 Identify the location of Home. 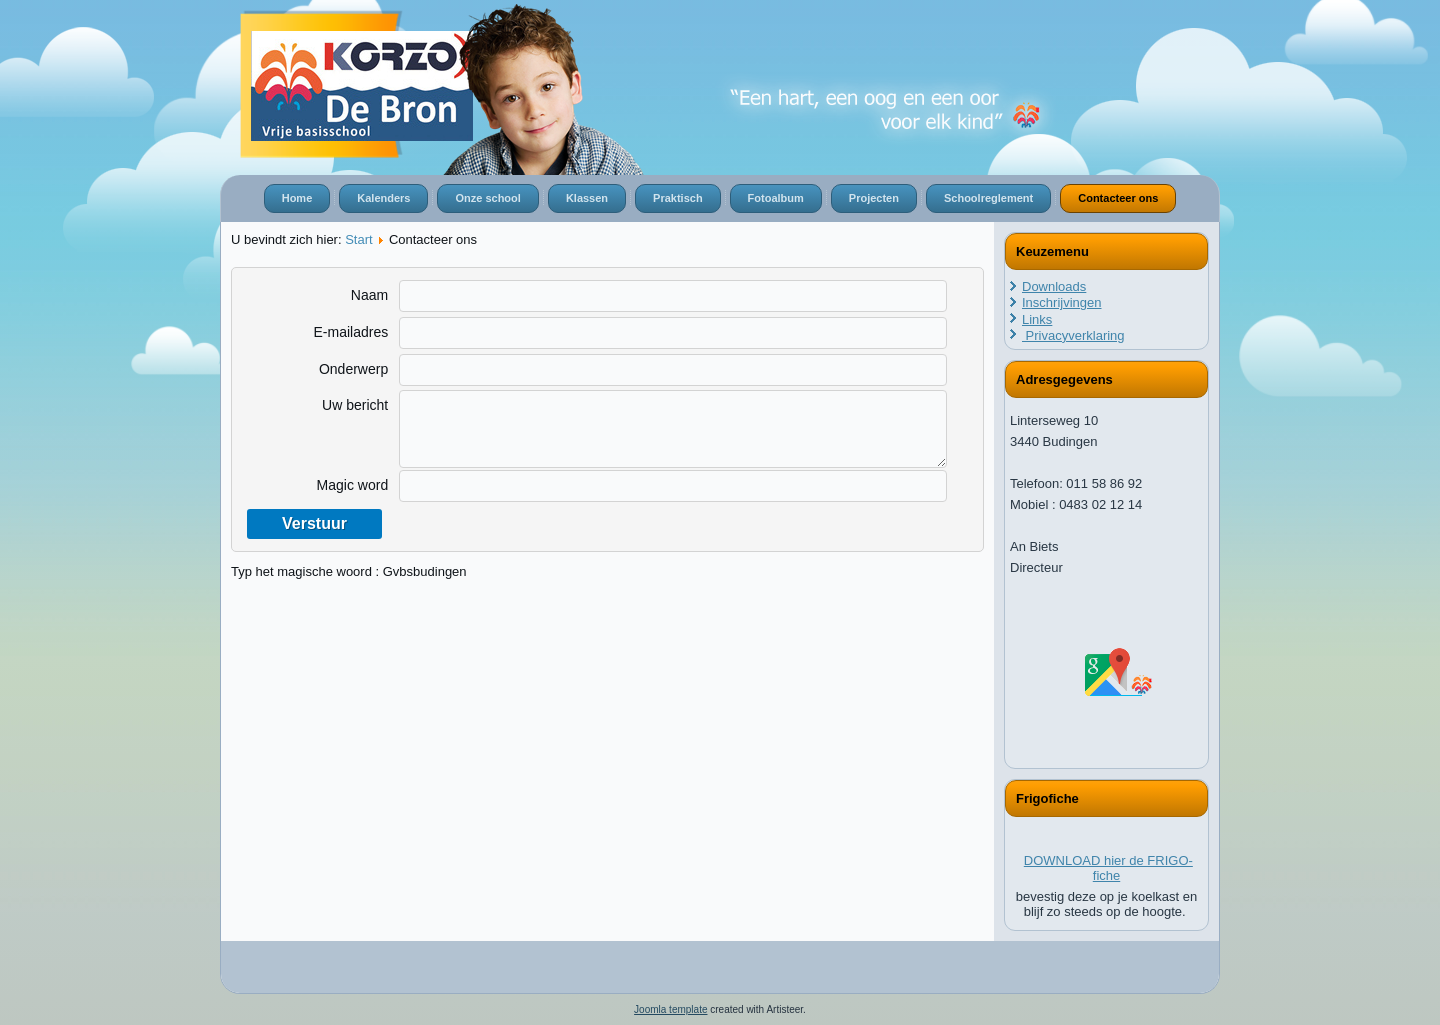
(297, 198).